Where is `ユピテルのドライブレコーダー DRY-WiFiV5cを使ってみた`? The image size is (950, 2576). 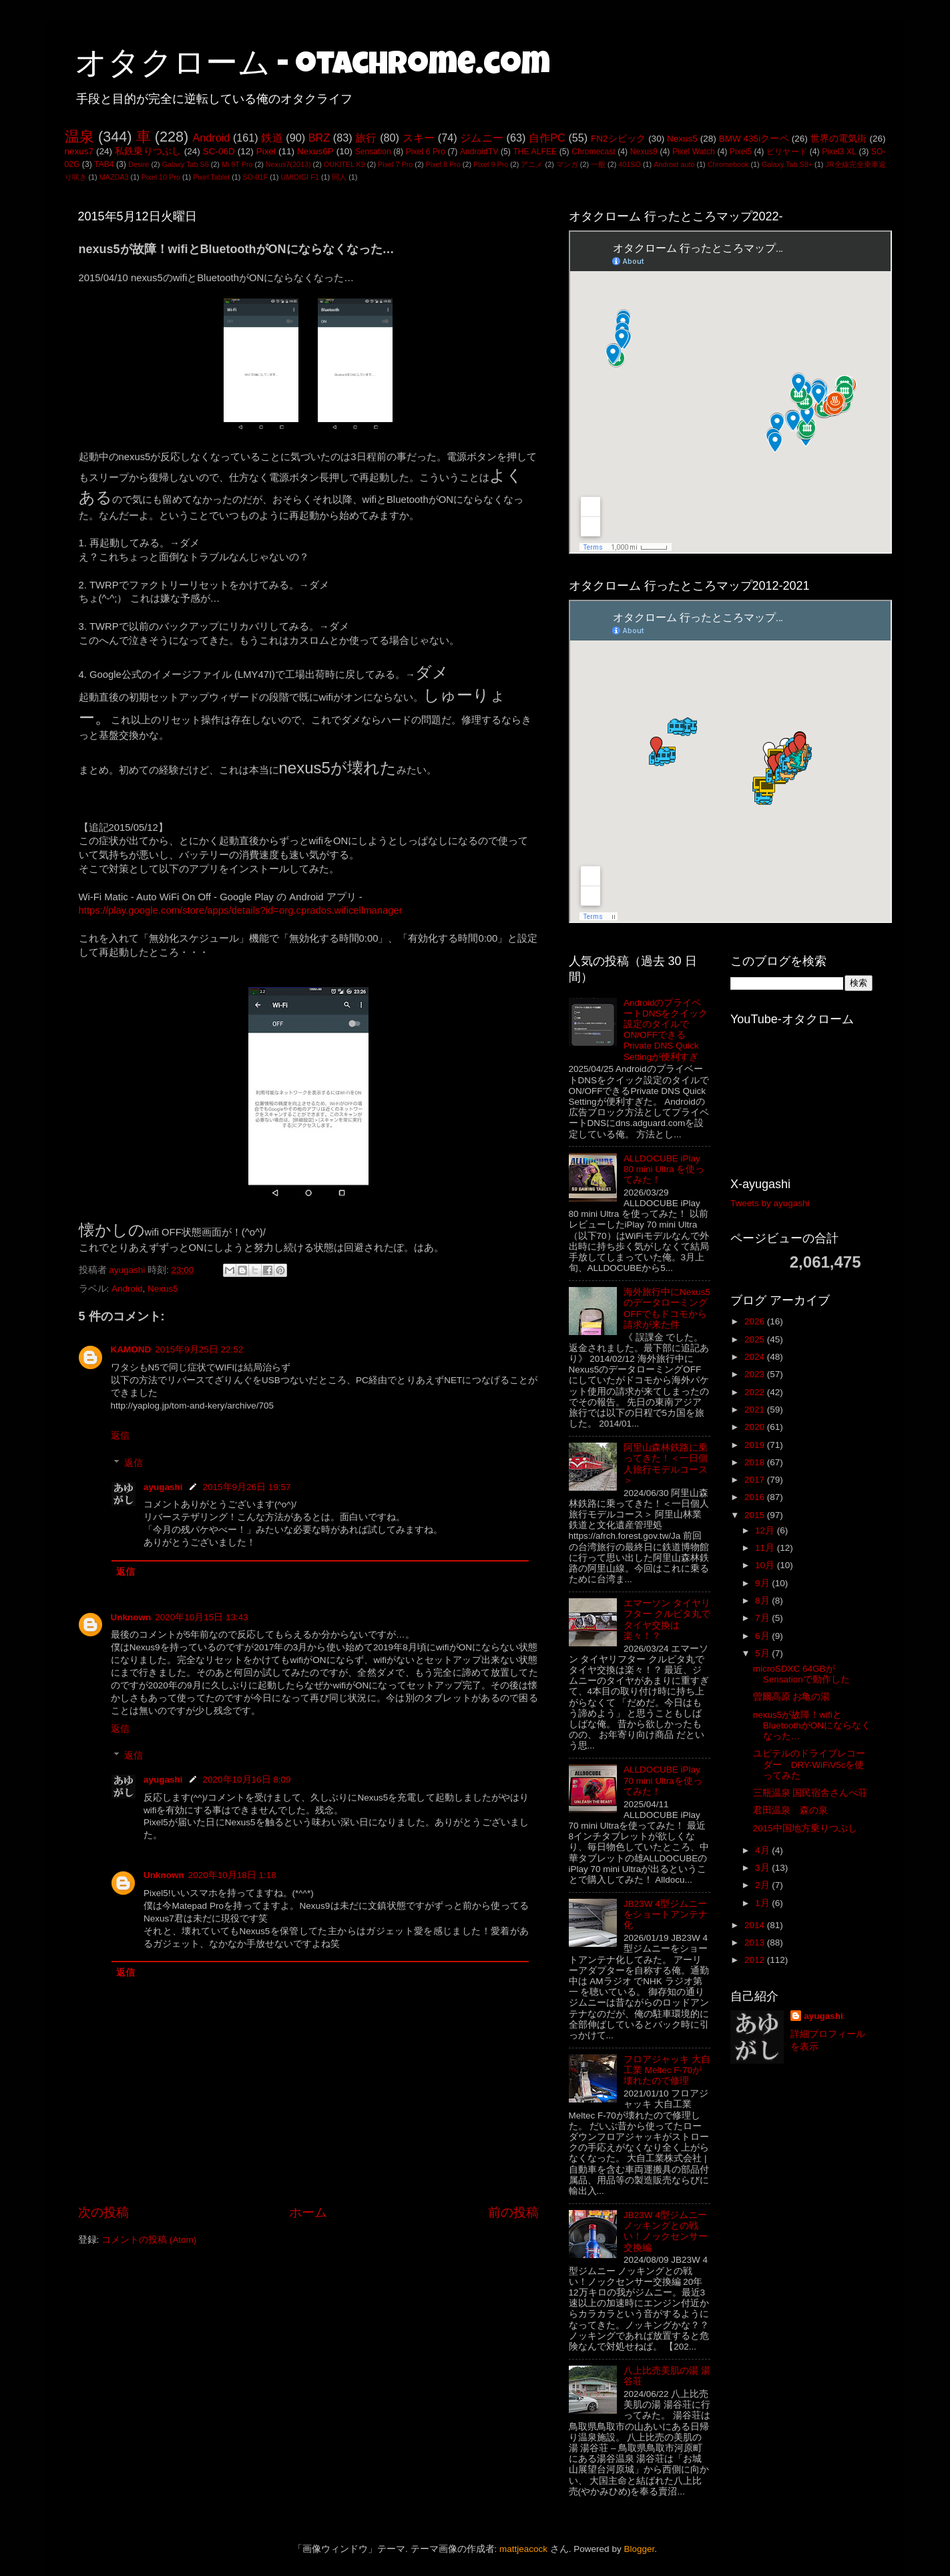 ユピテルのドライブレコーダー DRY-WiFiV5cを使ってみた is located at coordinates (809, 1764).